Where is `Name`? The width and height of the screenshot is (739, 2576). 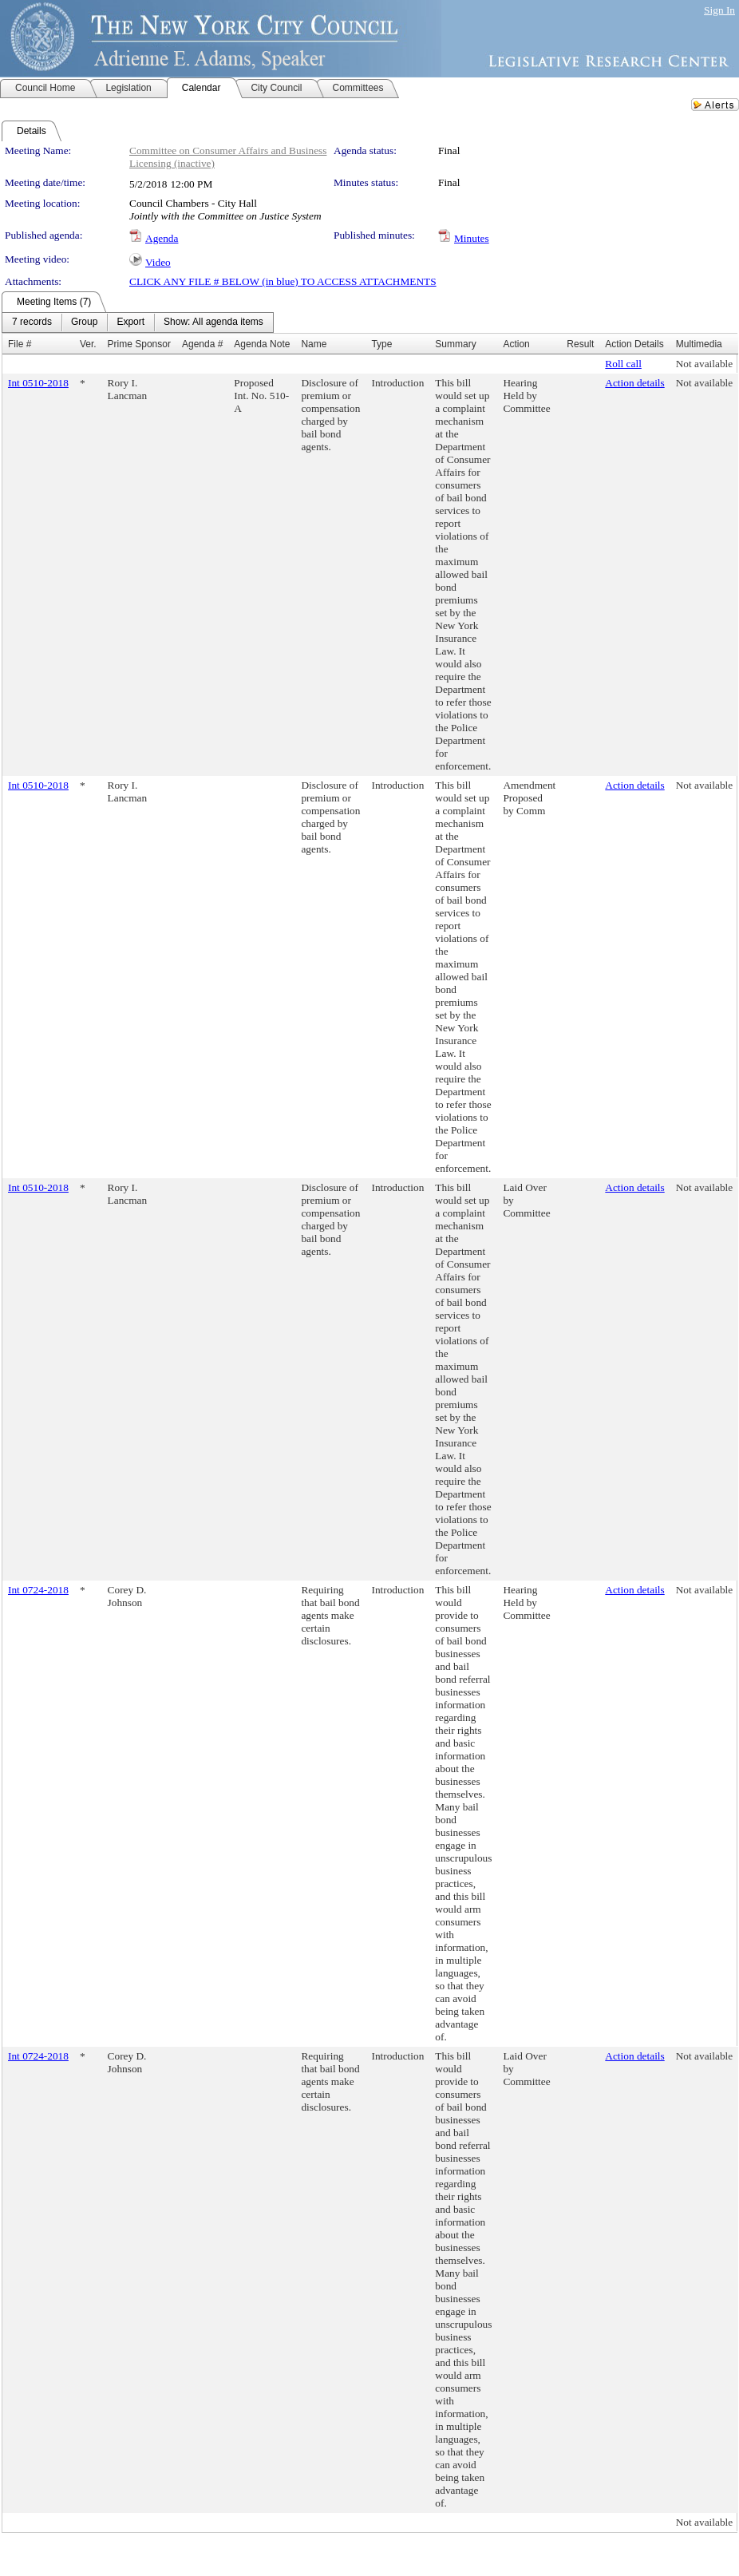 Name is located at coordinates (313, 344).